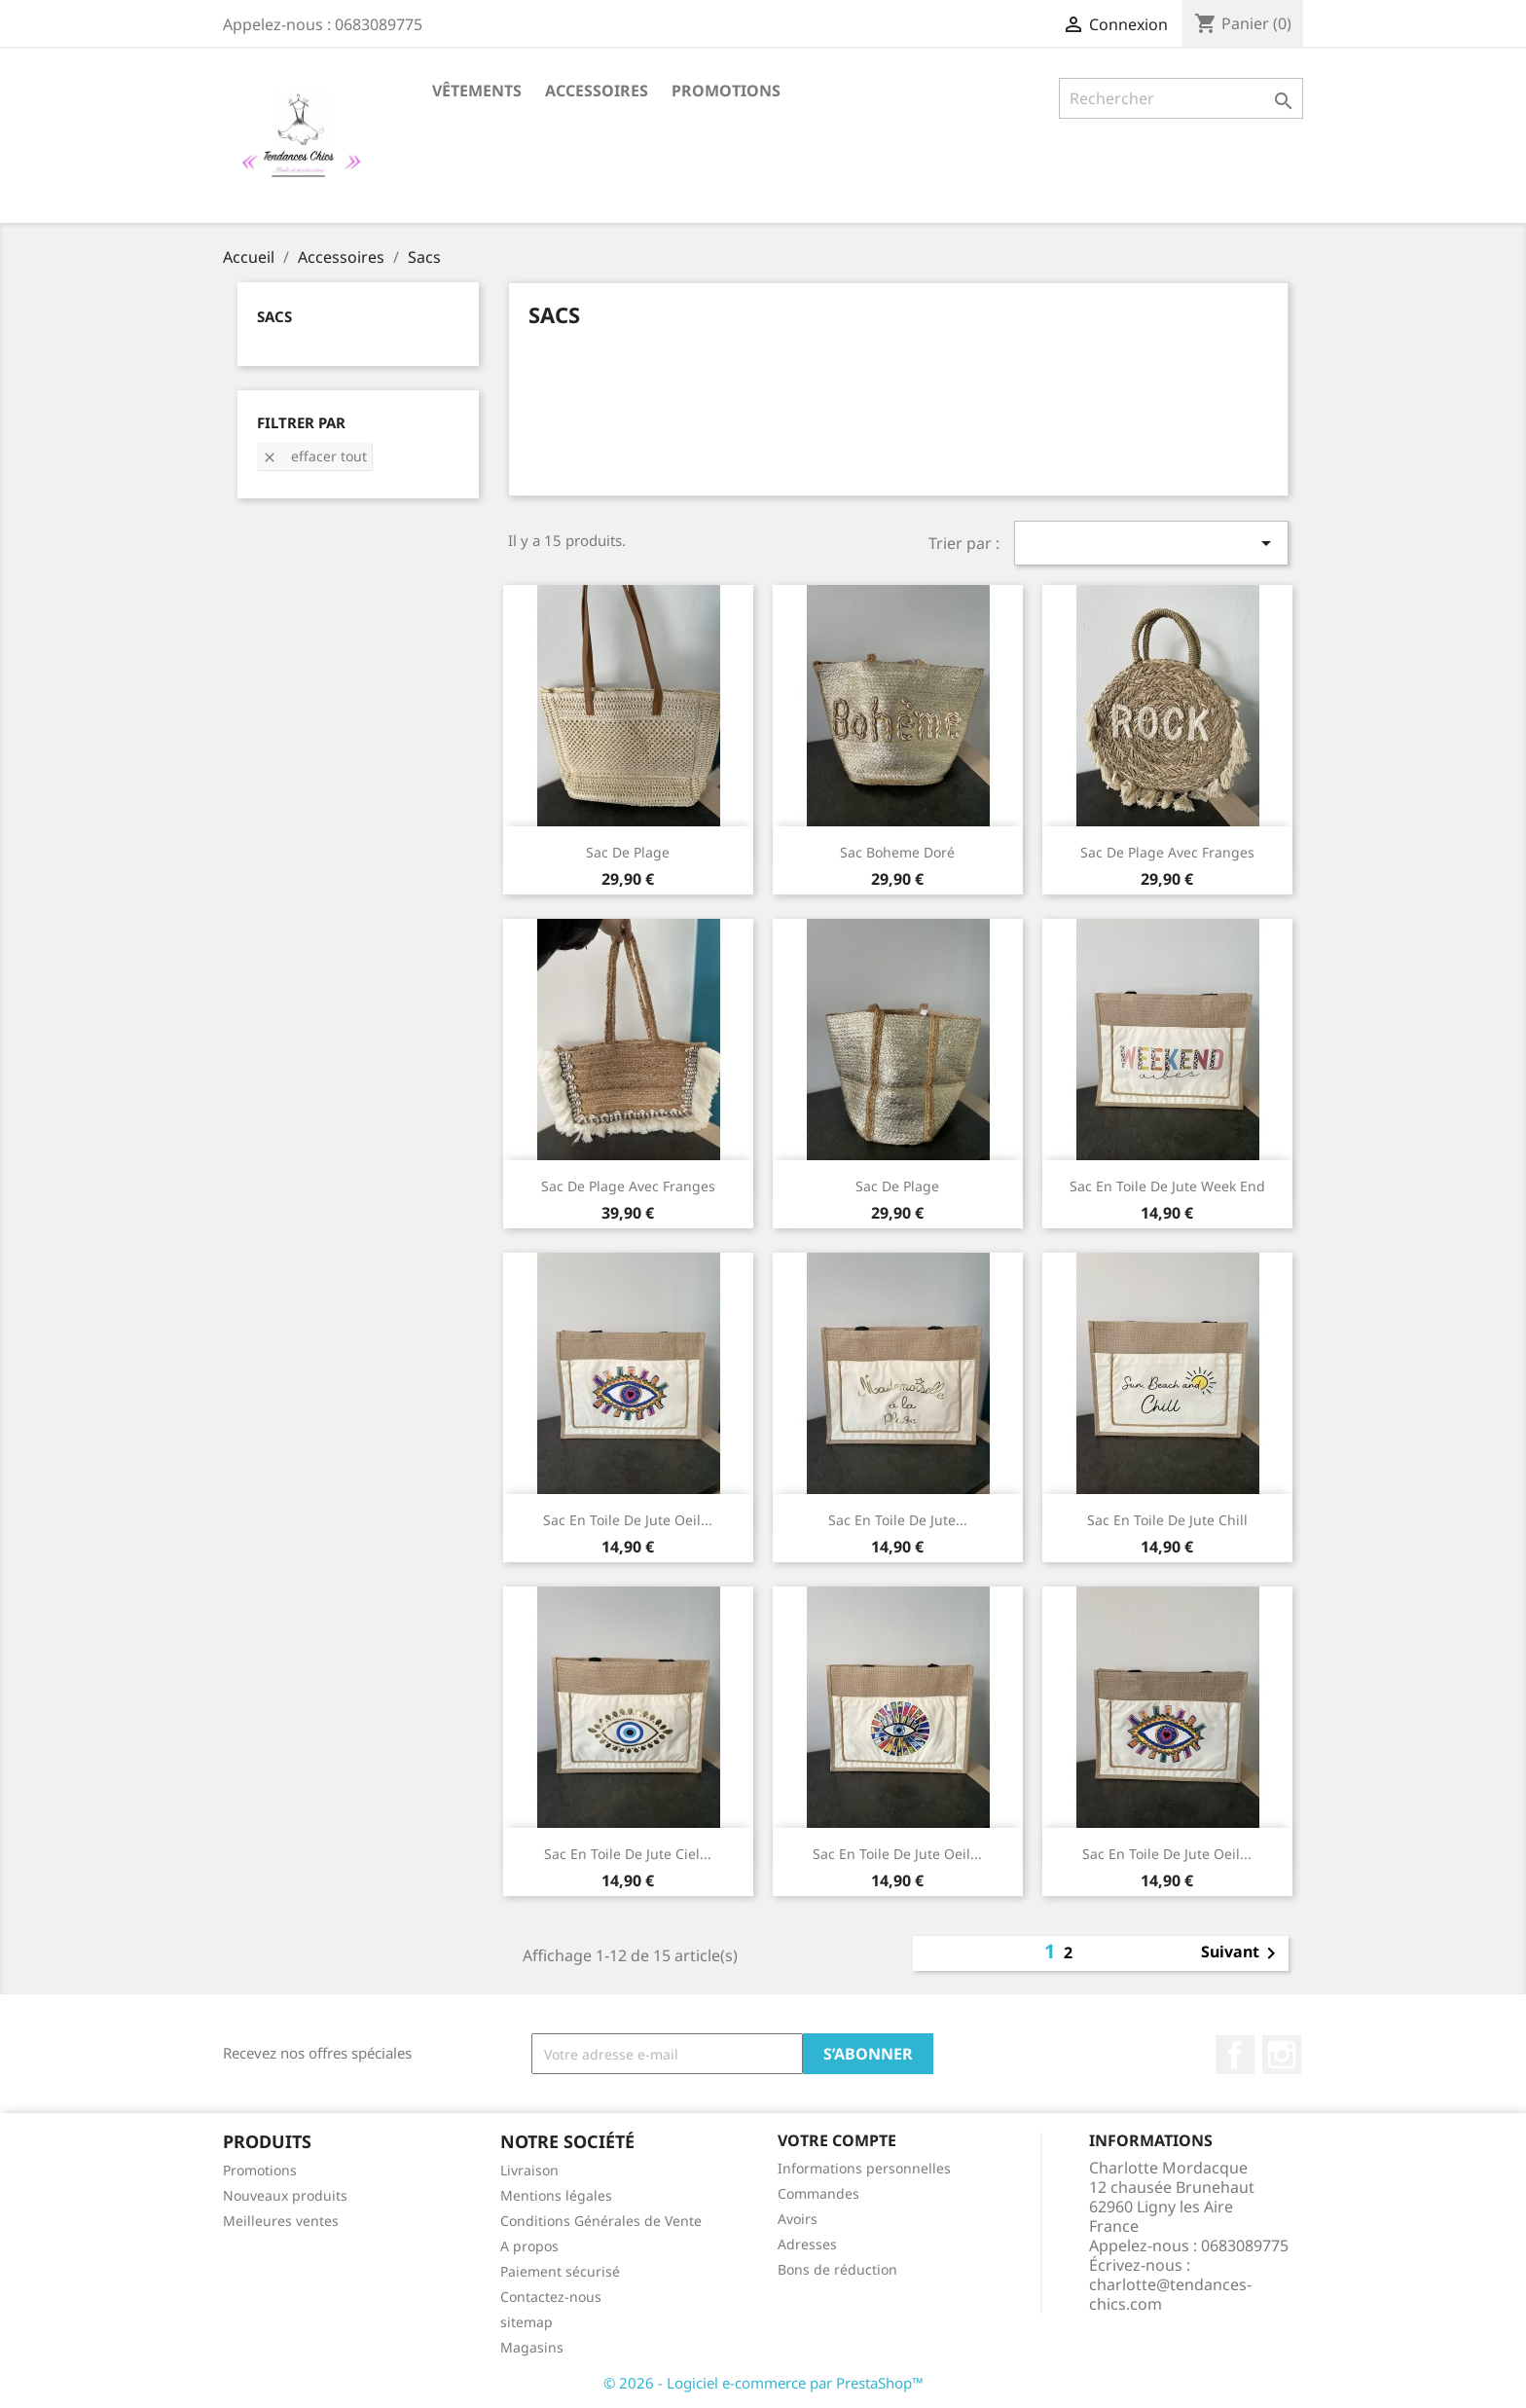 This screenshot has width=1526, height=2408. I want to click on [Rechercher], so click(1181, 98).